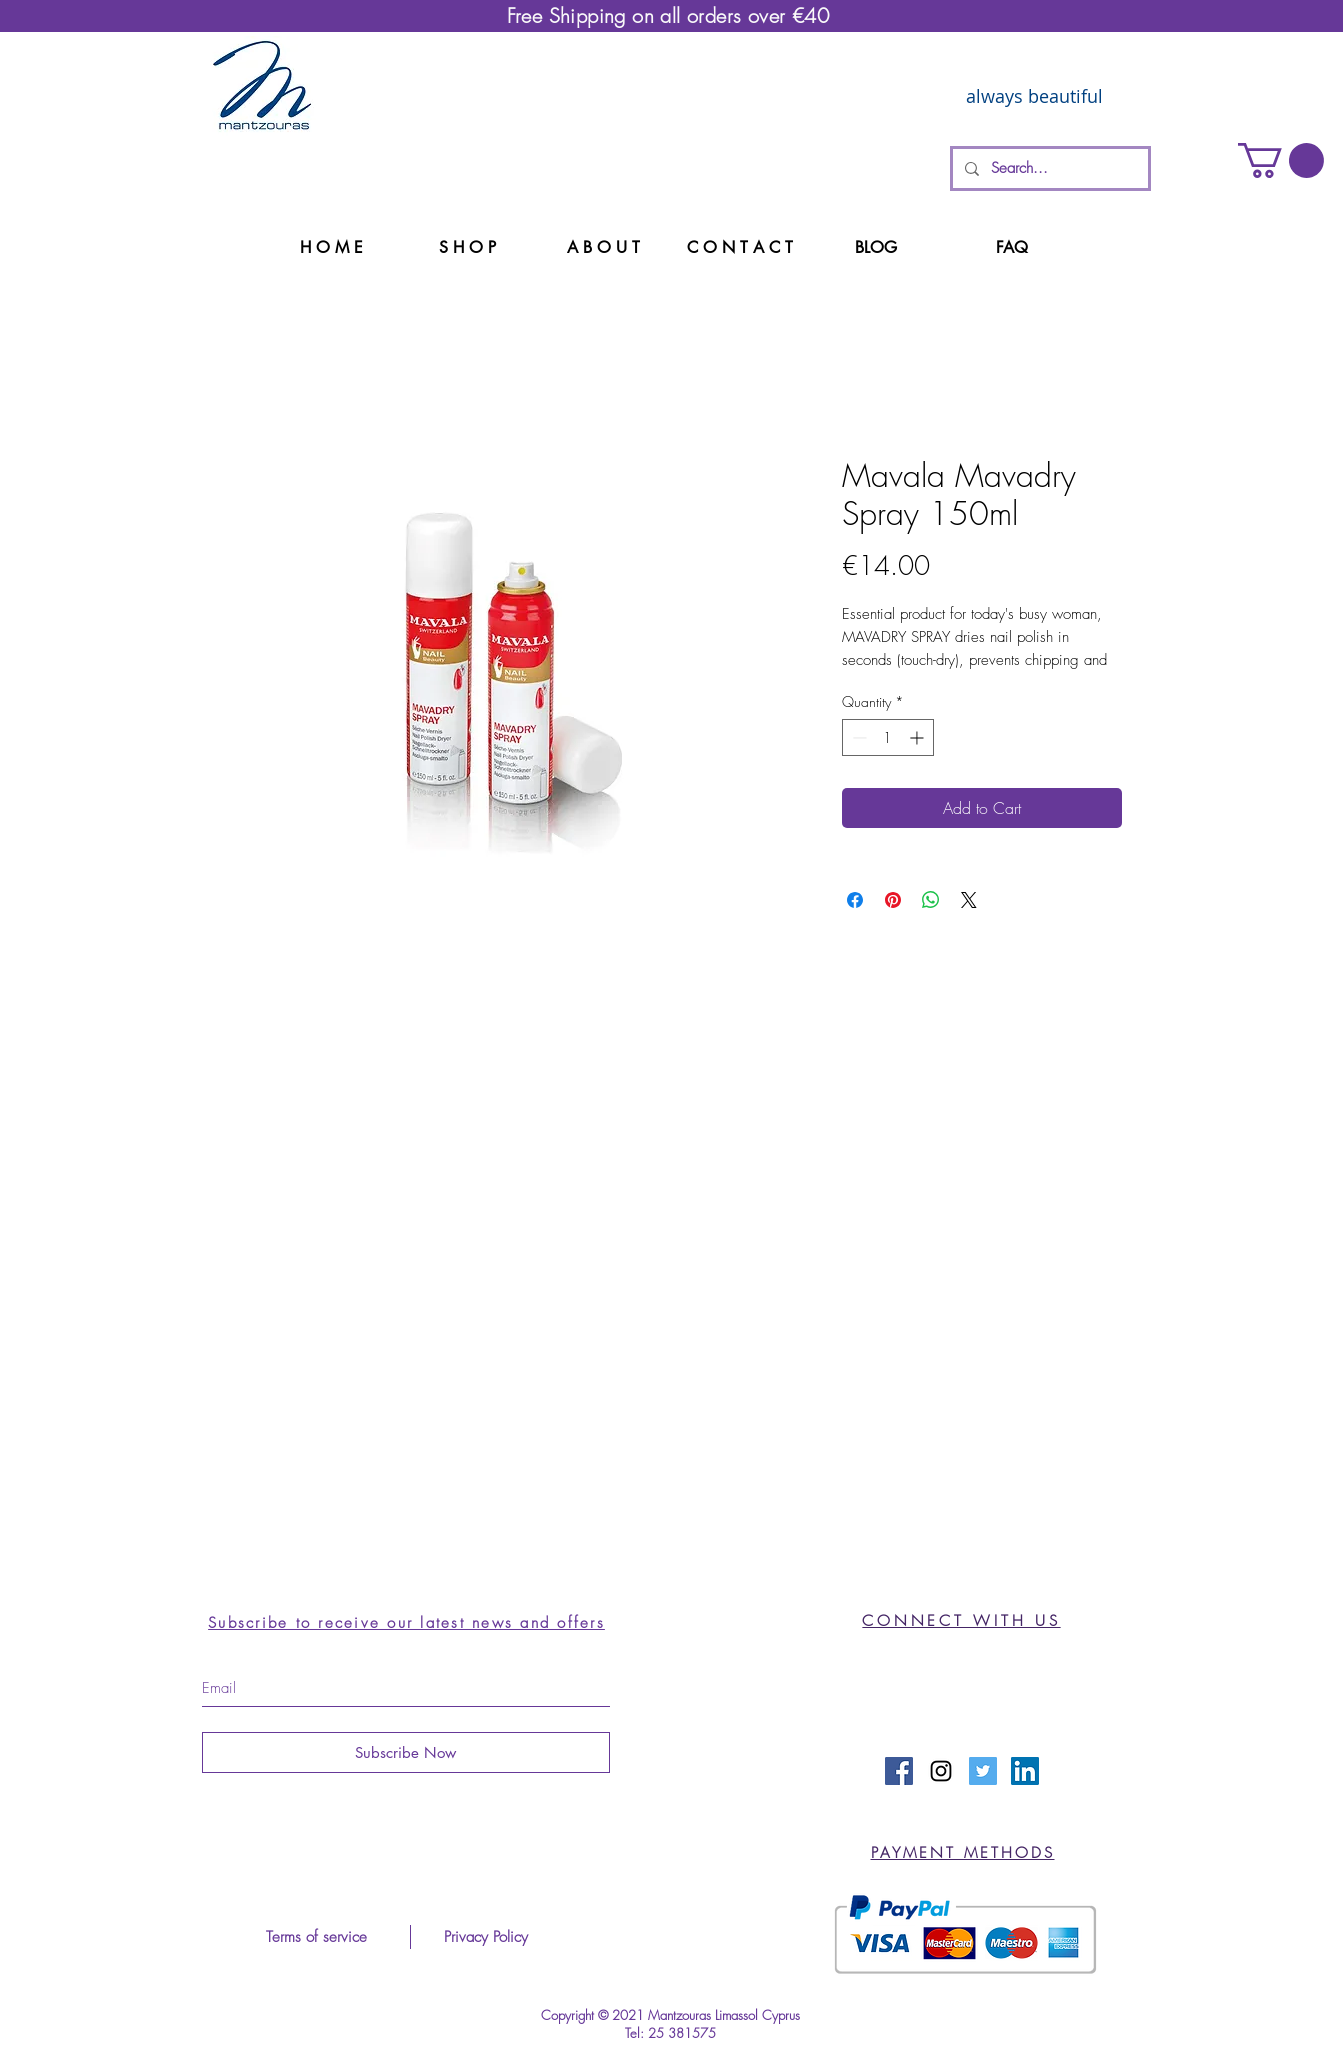 This screenshot has height=2060, width=1343. Describe the element at coordinates (983, 1771) in the screenshot. I see `[Twitter Social Icon]` at that location.